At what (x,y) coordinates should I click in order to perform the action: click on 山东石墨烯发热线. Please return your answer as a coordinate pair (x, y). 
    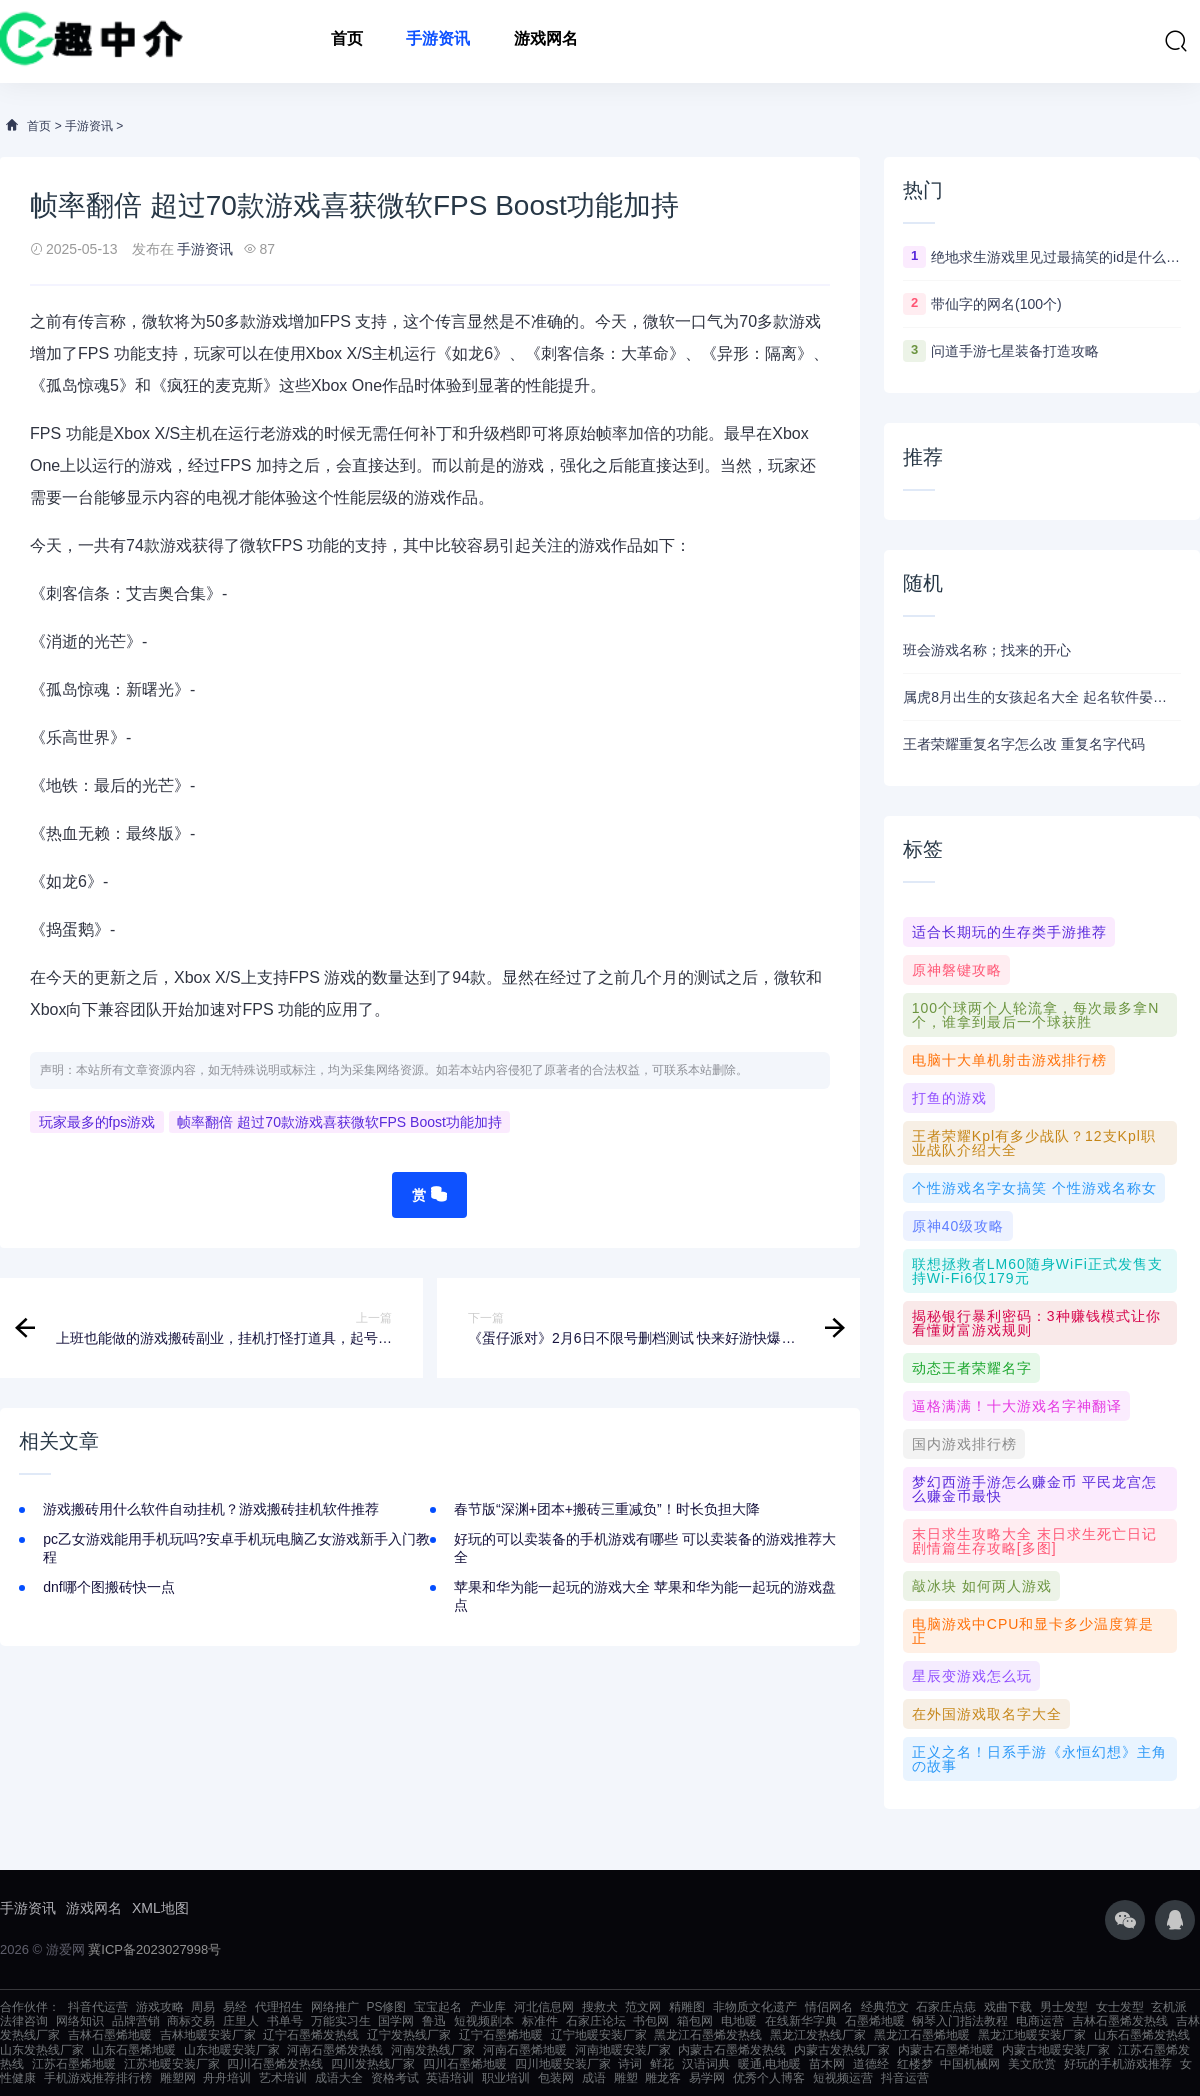
    Looking at the image, I should click on (1142, 2035).